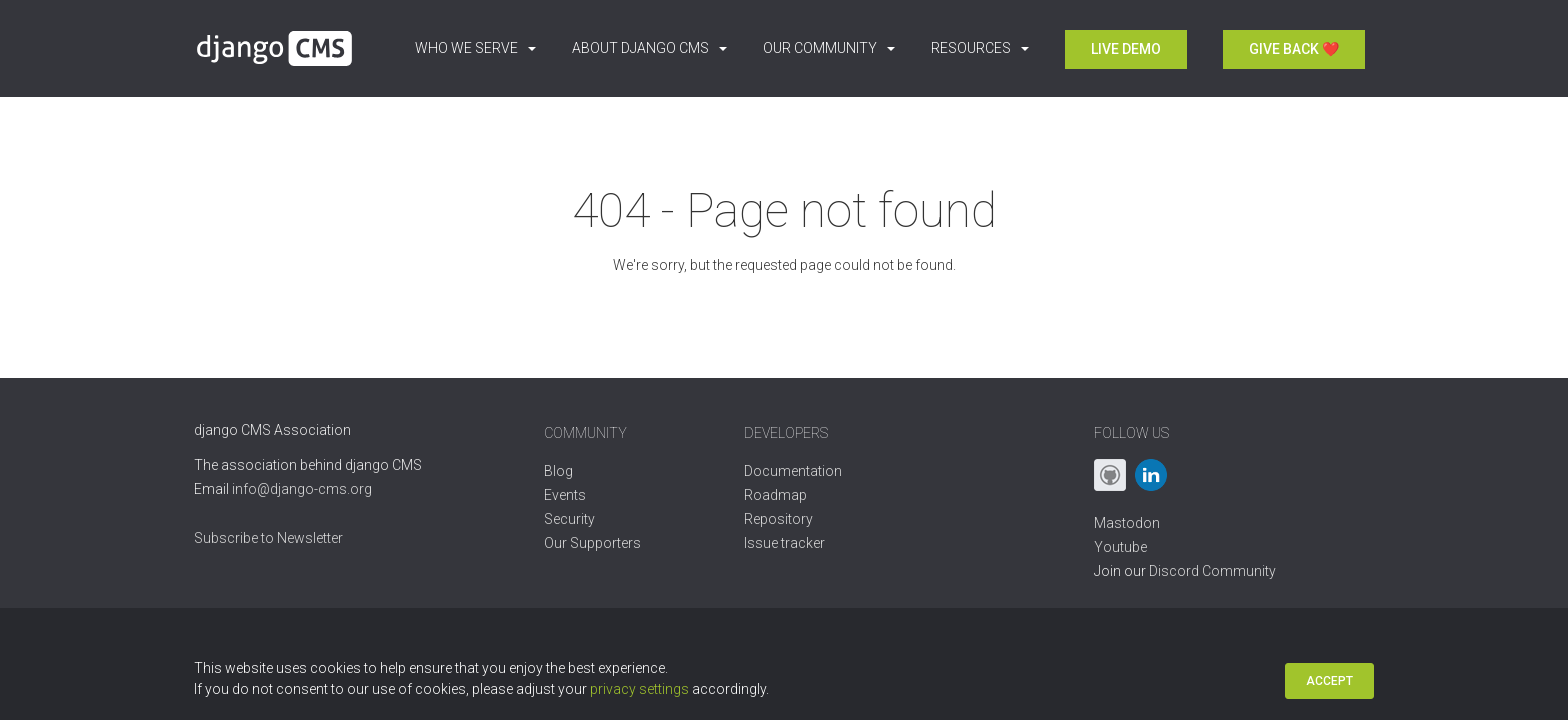  I want to click on Security, so click(569, 519).